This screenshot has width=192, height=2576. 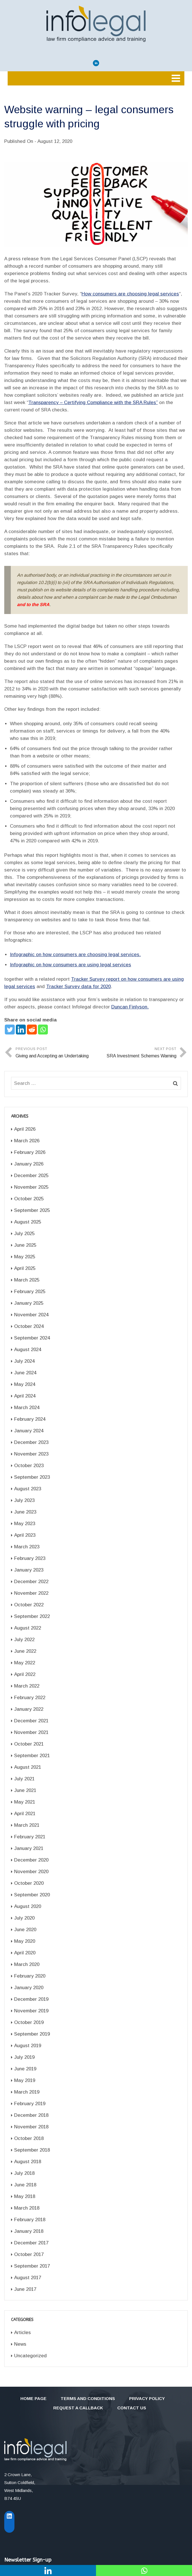 I want to click on September 2021, so click(x=32, y=1755).